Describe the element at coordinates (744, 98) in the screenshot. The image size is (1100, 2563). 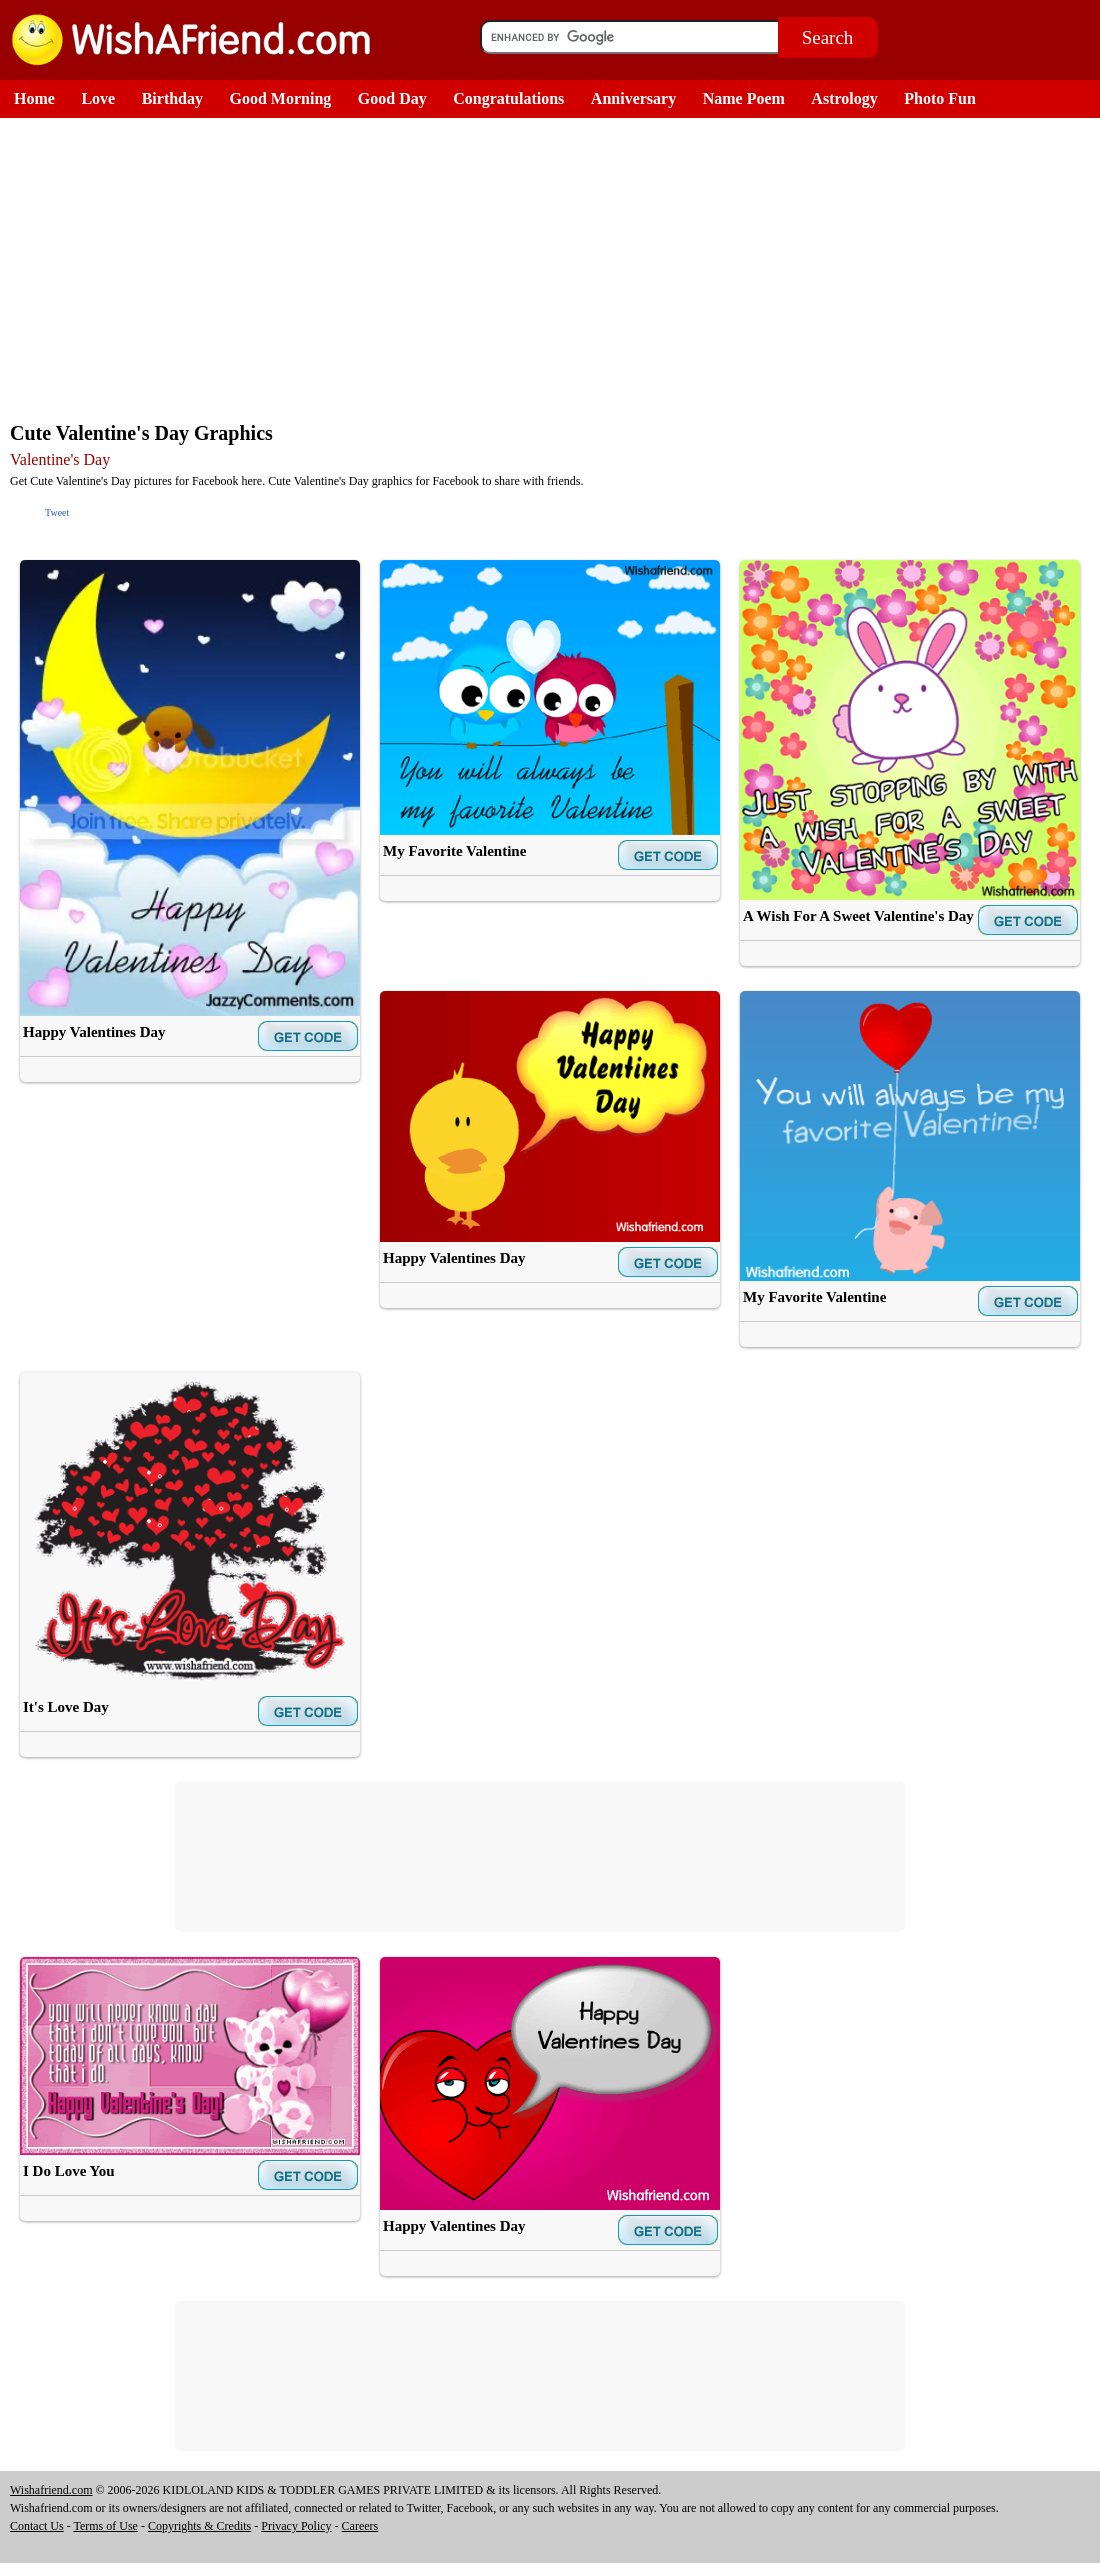
I see `Name Poem` at that location.